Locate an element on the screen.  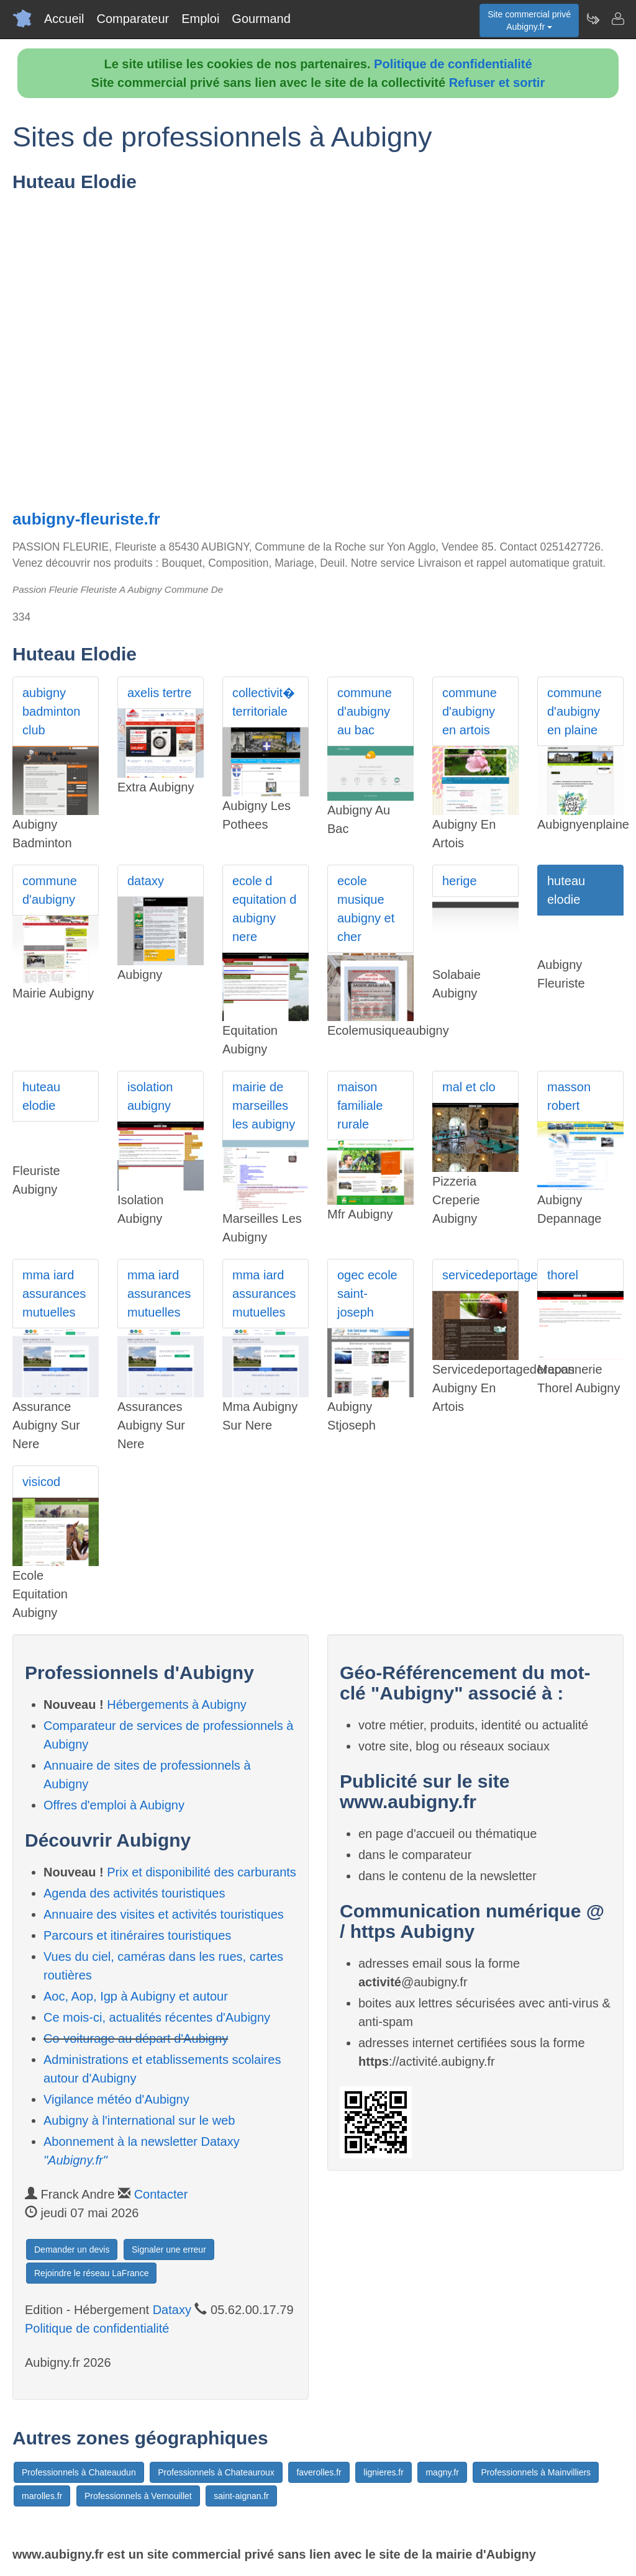
[Contacter aubigny.fr] is located at coordinates (617, 18).